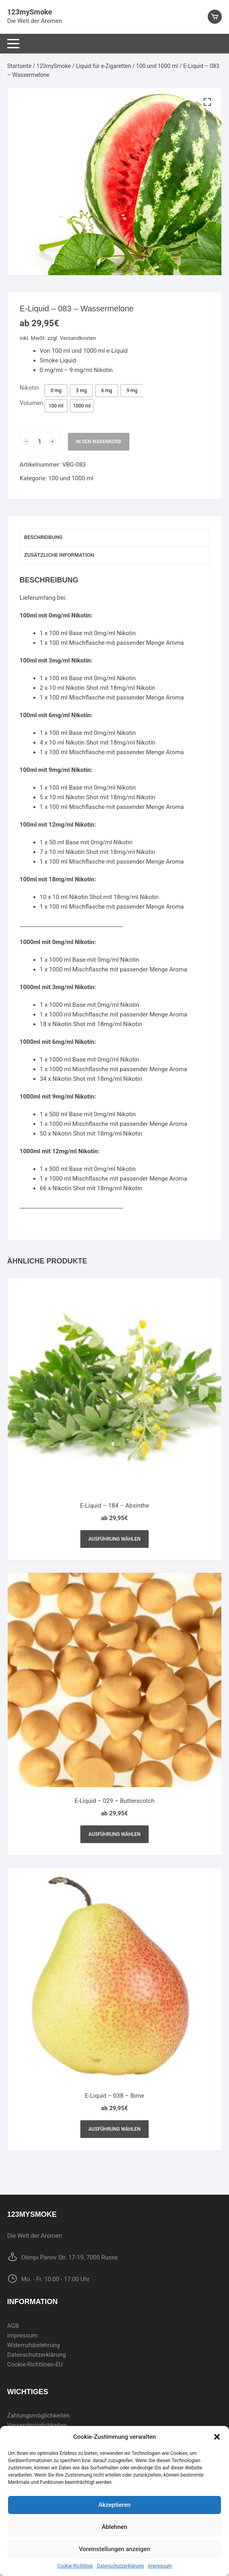  I want to click on Widerrufsbelehrung, so click(33, 2345).